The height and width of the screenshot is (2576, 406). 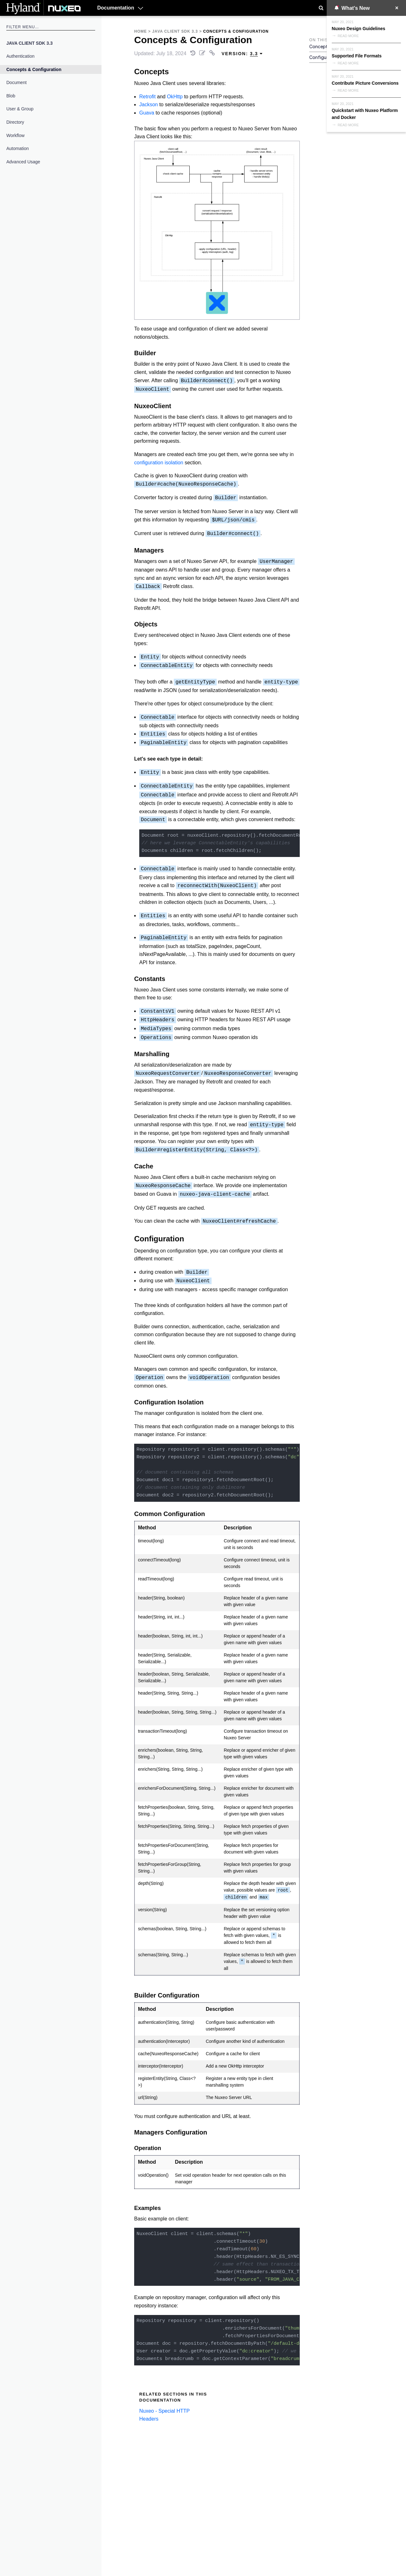 What do you see at coordinates (20, 56) in the screenshot?
I see `Authentication` at bounding box center [20, 56].